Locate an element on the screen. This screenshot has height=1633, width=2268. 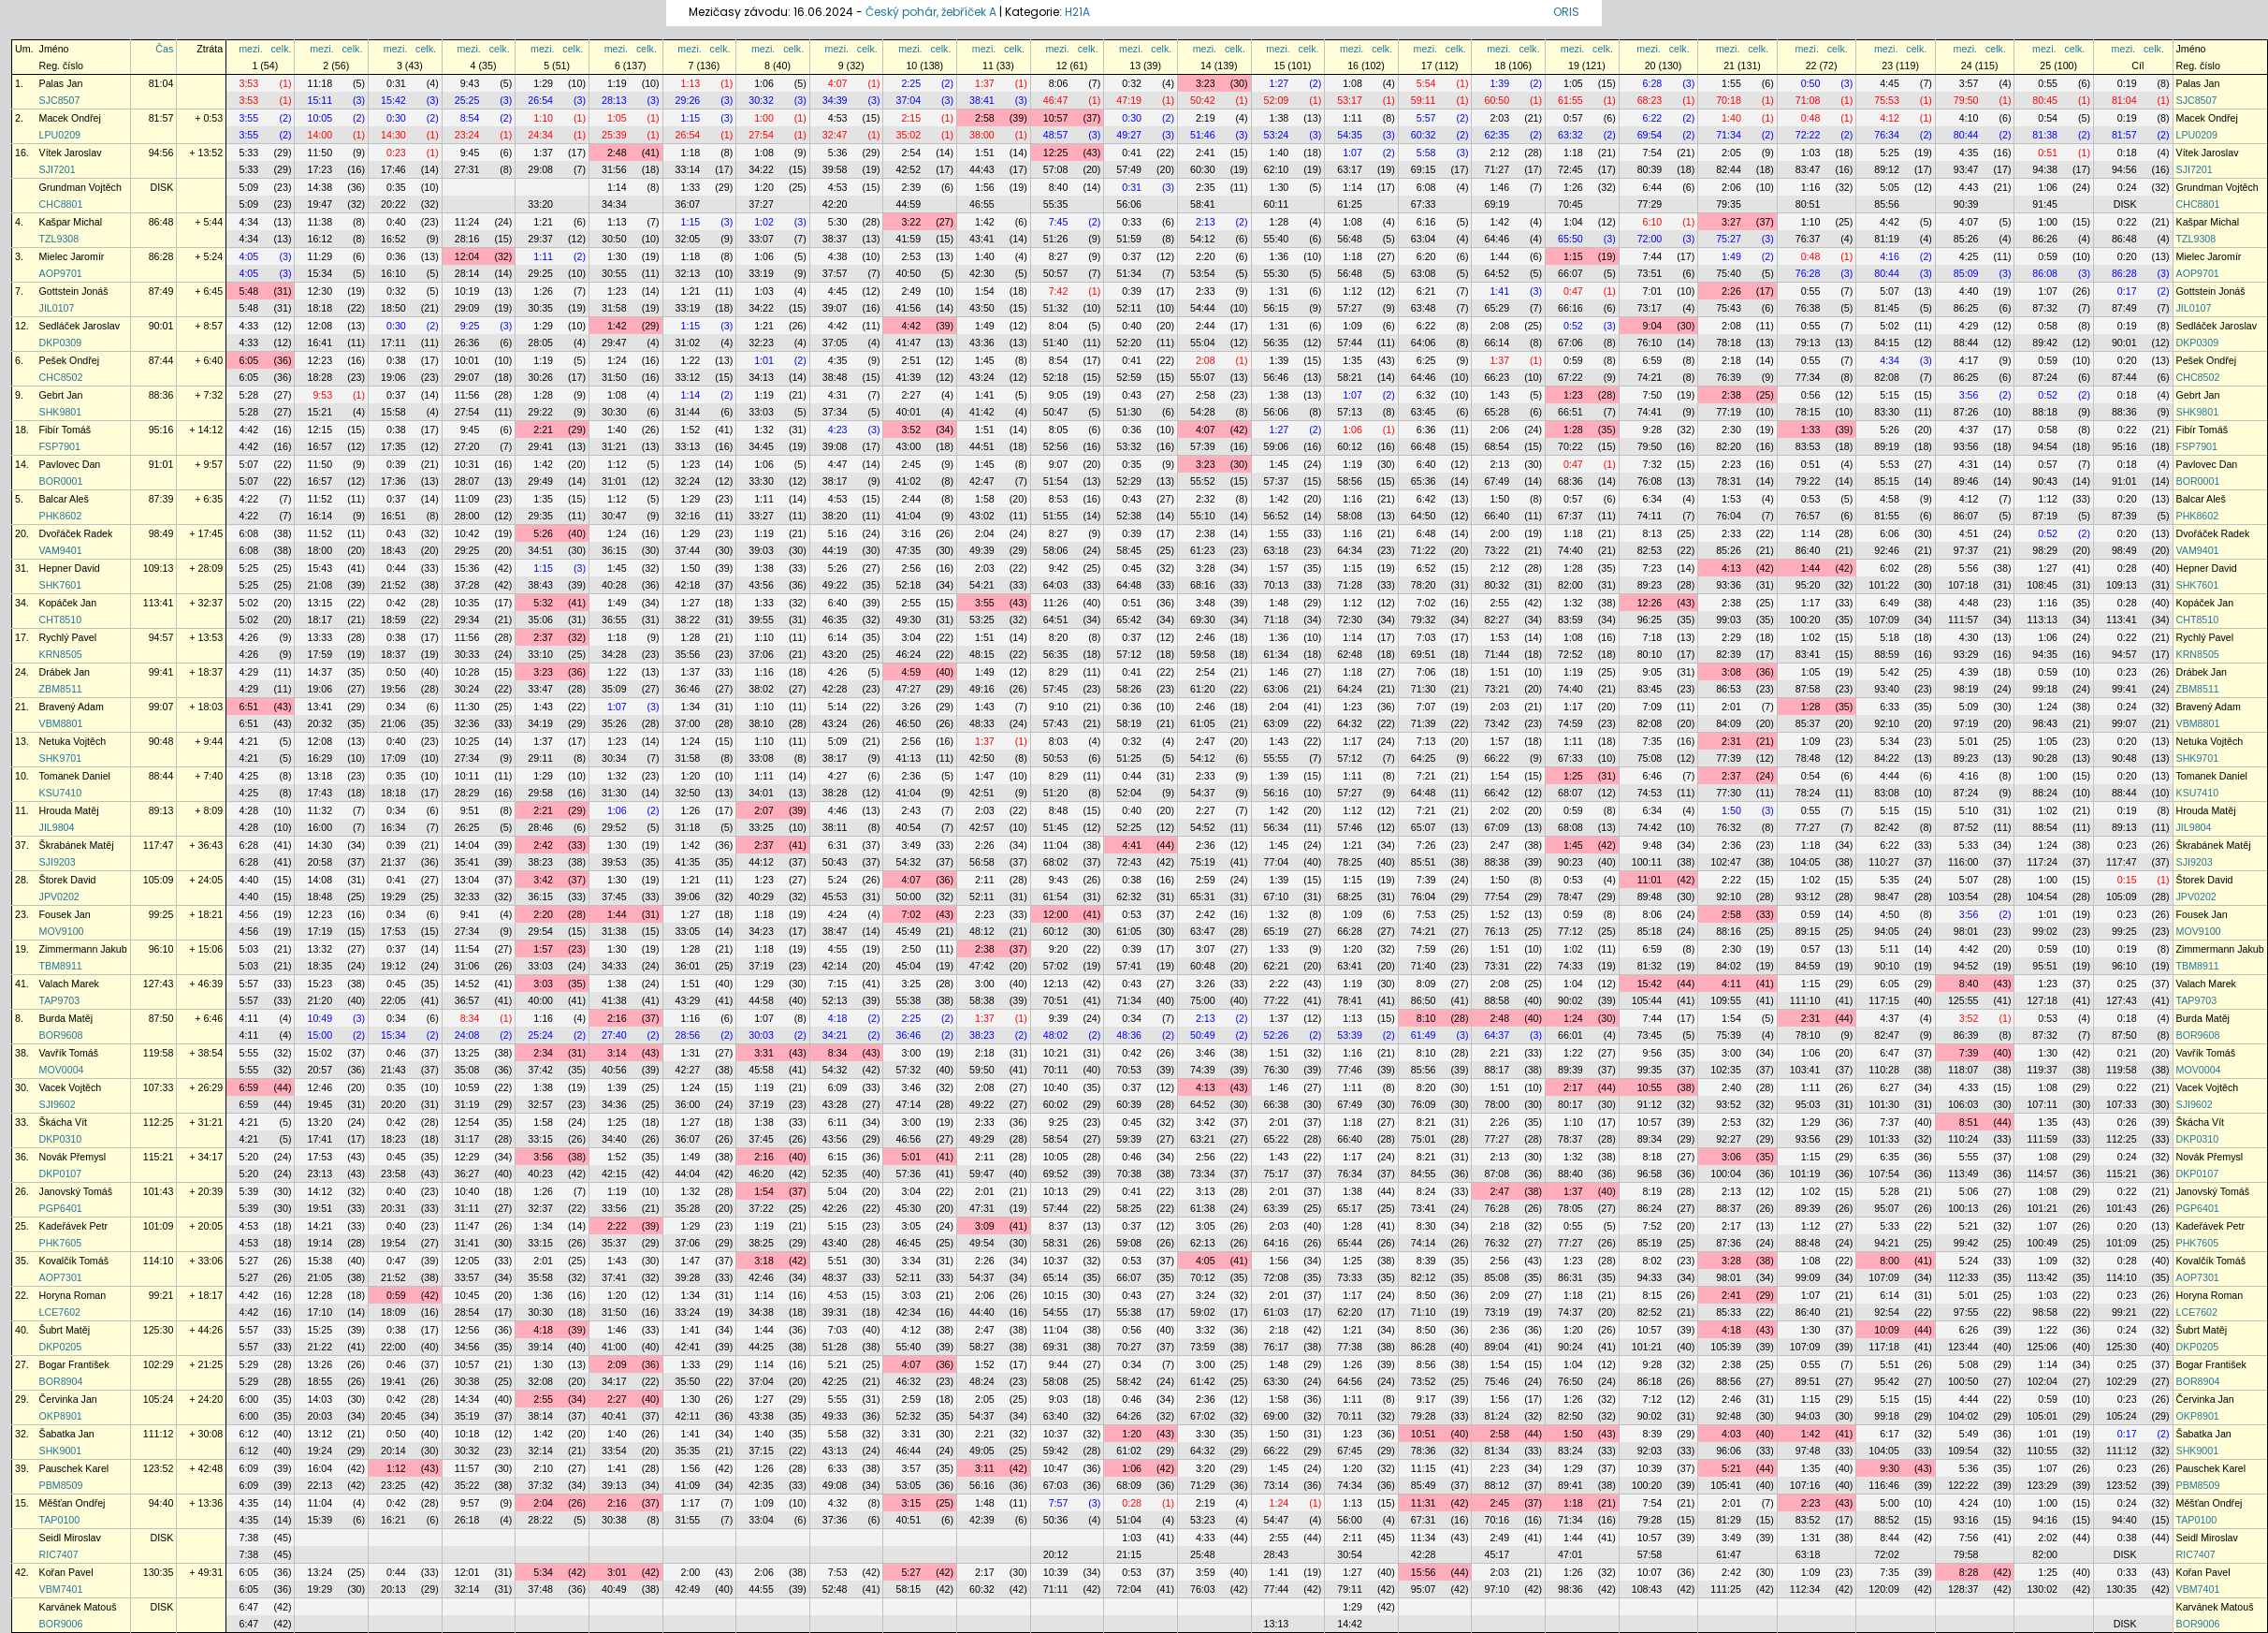
1:10 is located at coordinates (543, 118).